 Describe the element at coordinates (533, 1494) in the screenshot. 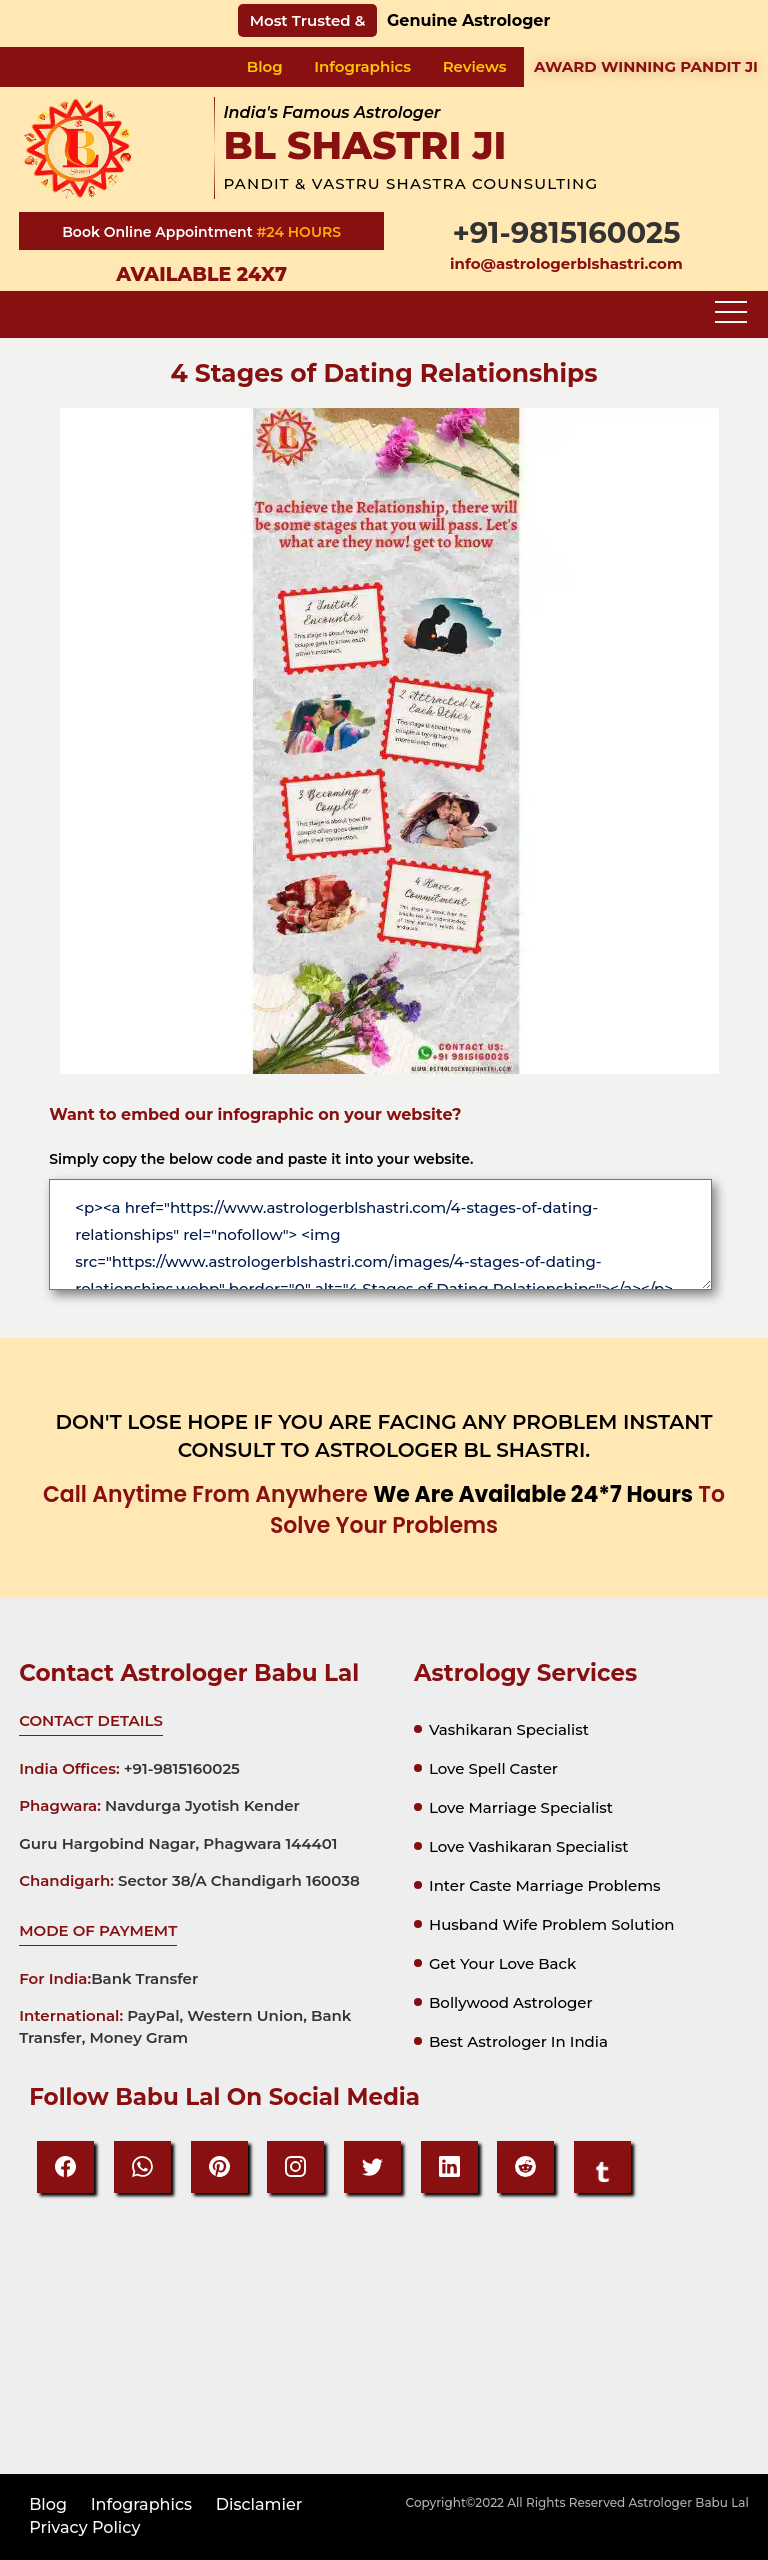

I see `we are available 24*7 hours` at that location.